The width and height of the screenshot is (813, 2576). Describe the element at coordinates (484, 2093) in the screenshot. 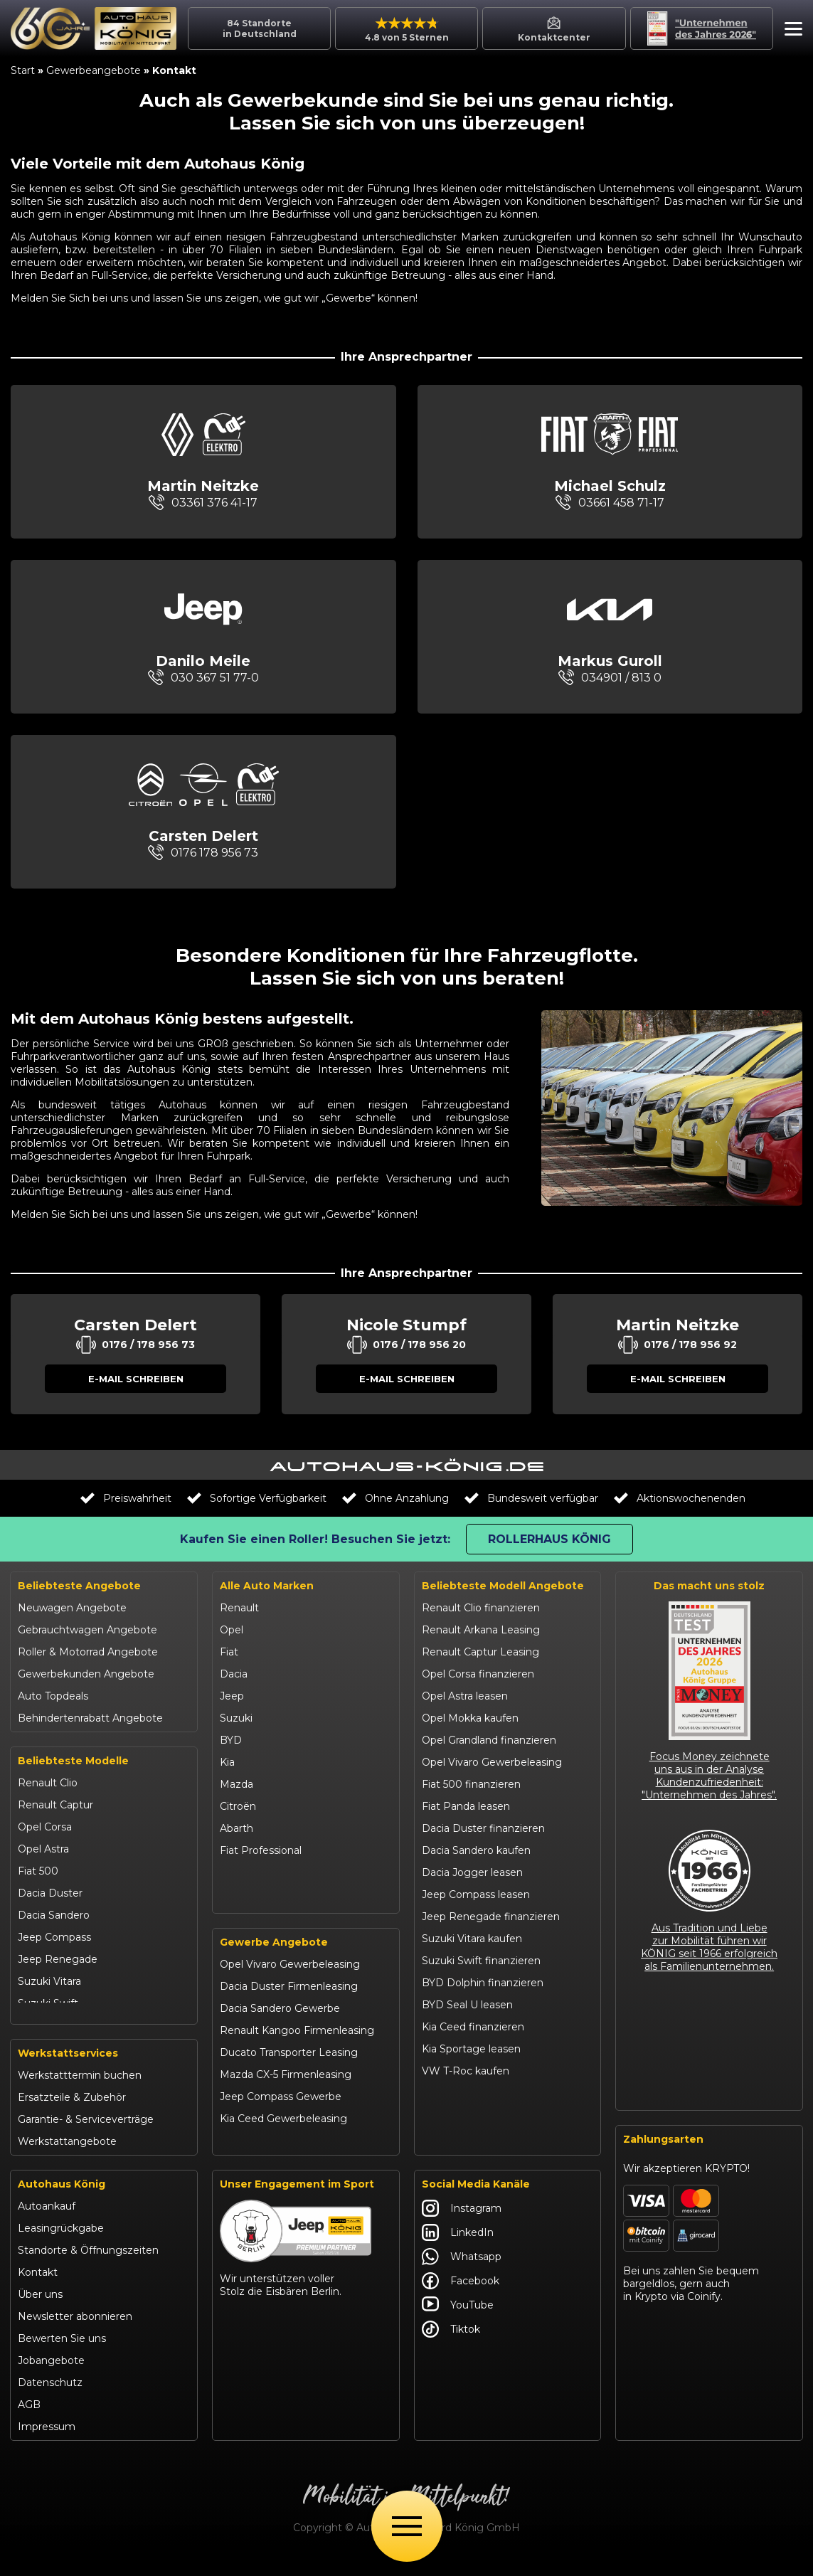

I see `Mazda CX-30 finanzieren` at that location.